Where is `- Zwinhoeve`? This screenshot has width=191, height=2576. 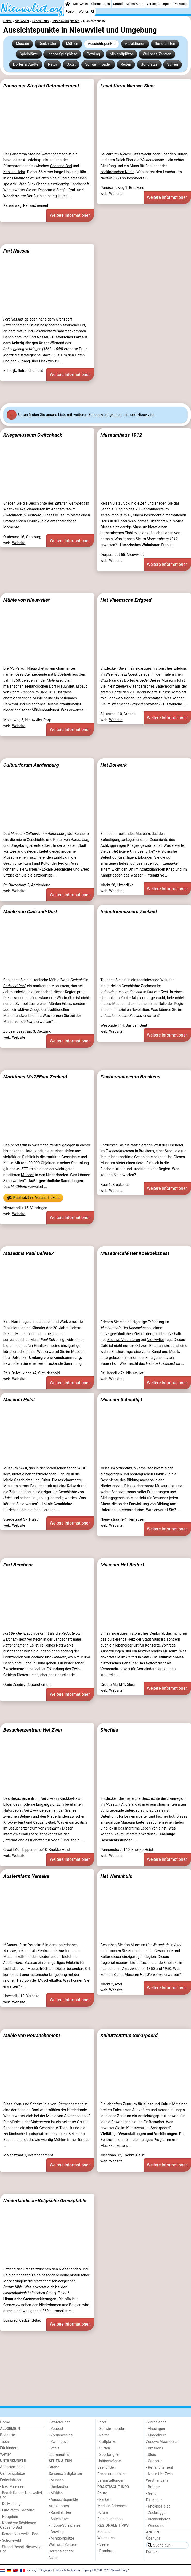
- Zwinhoeve is located at coordinates (58, 2442).